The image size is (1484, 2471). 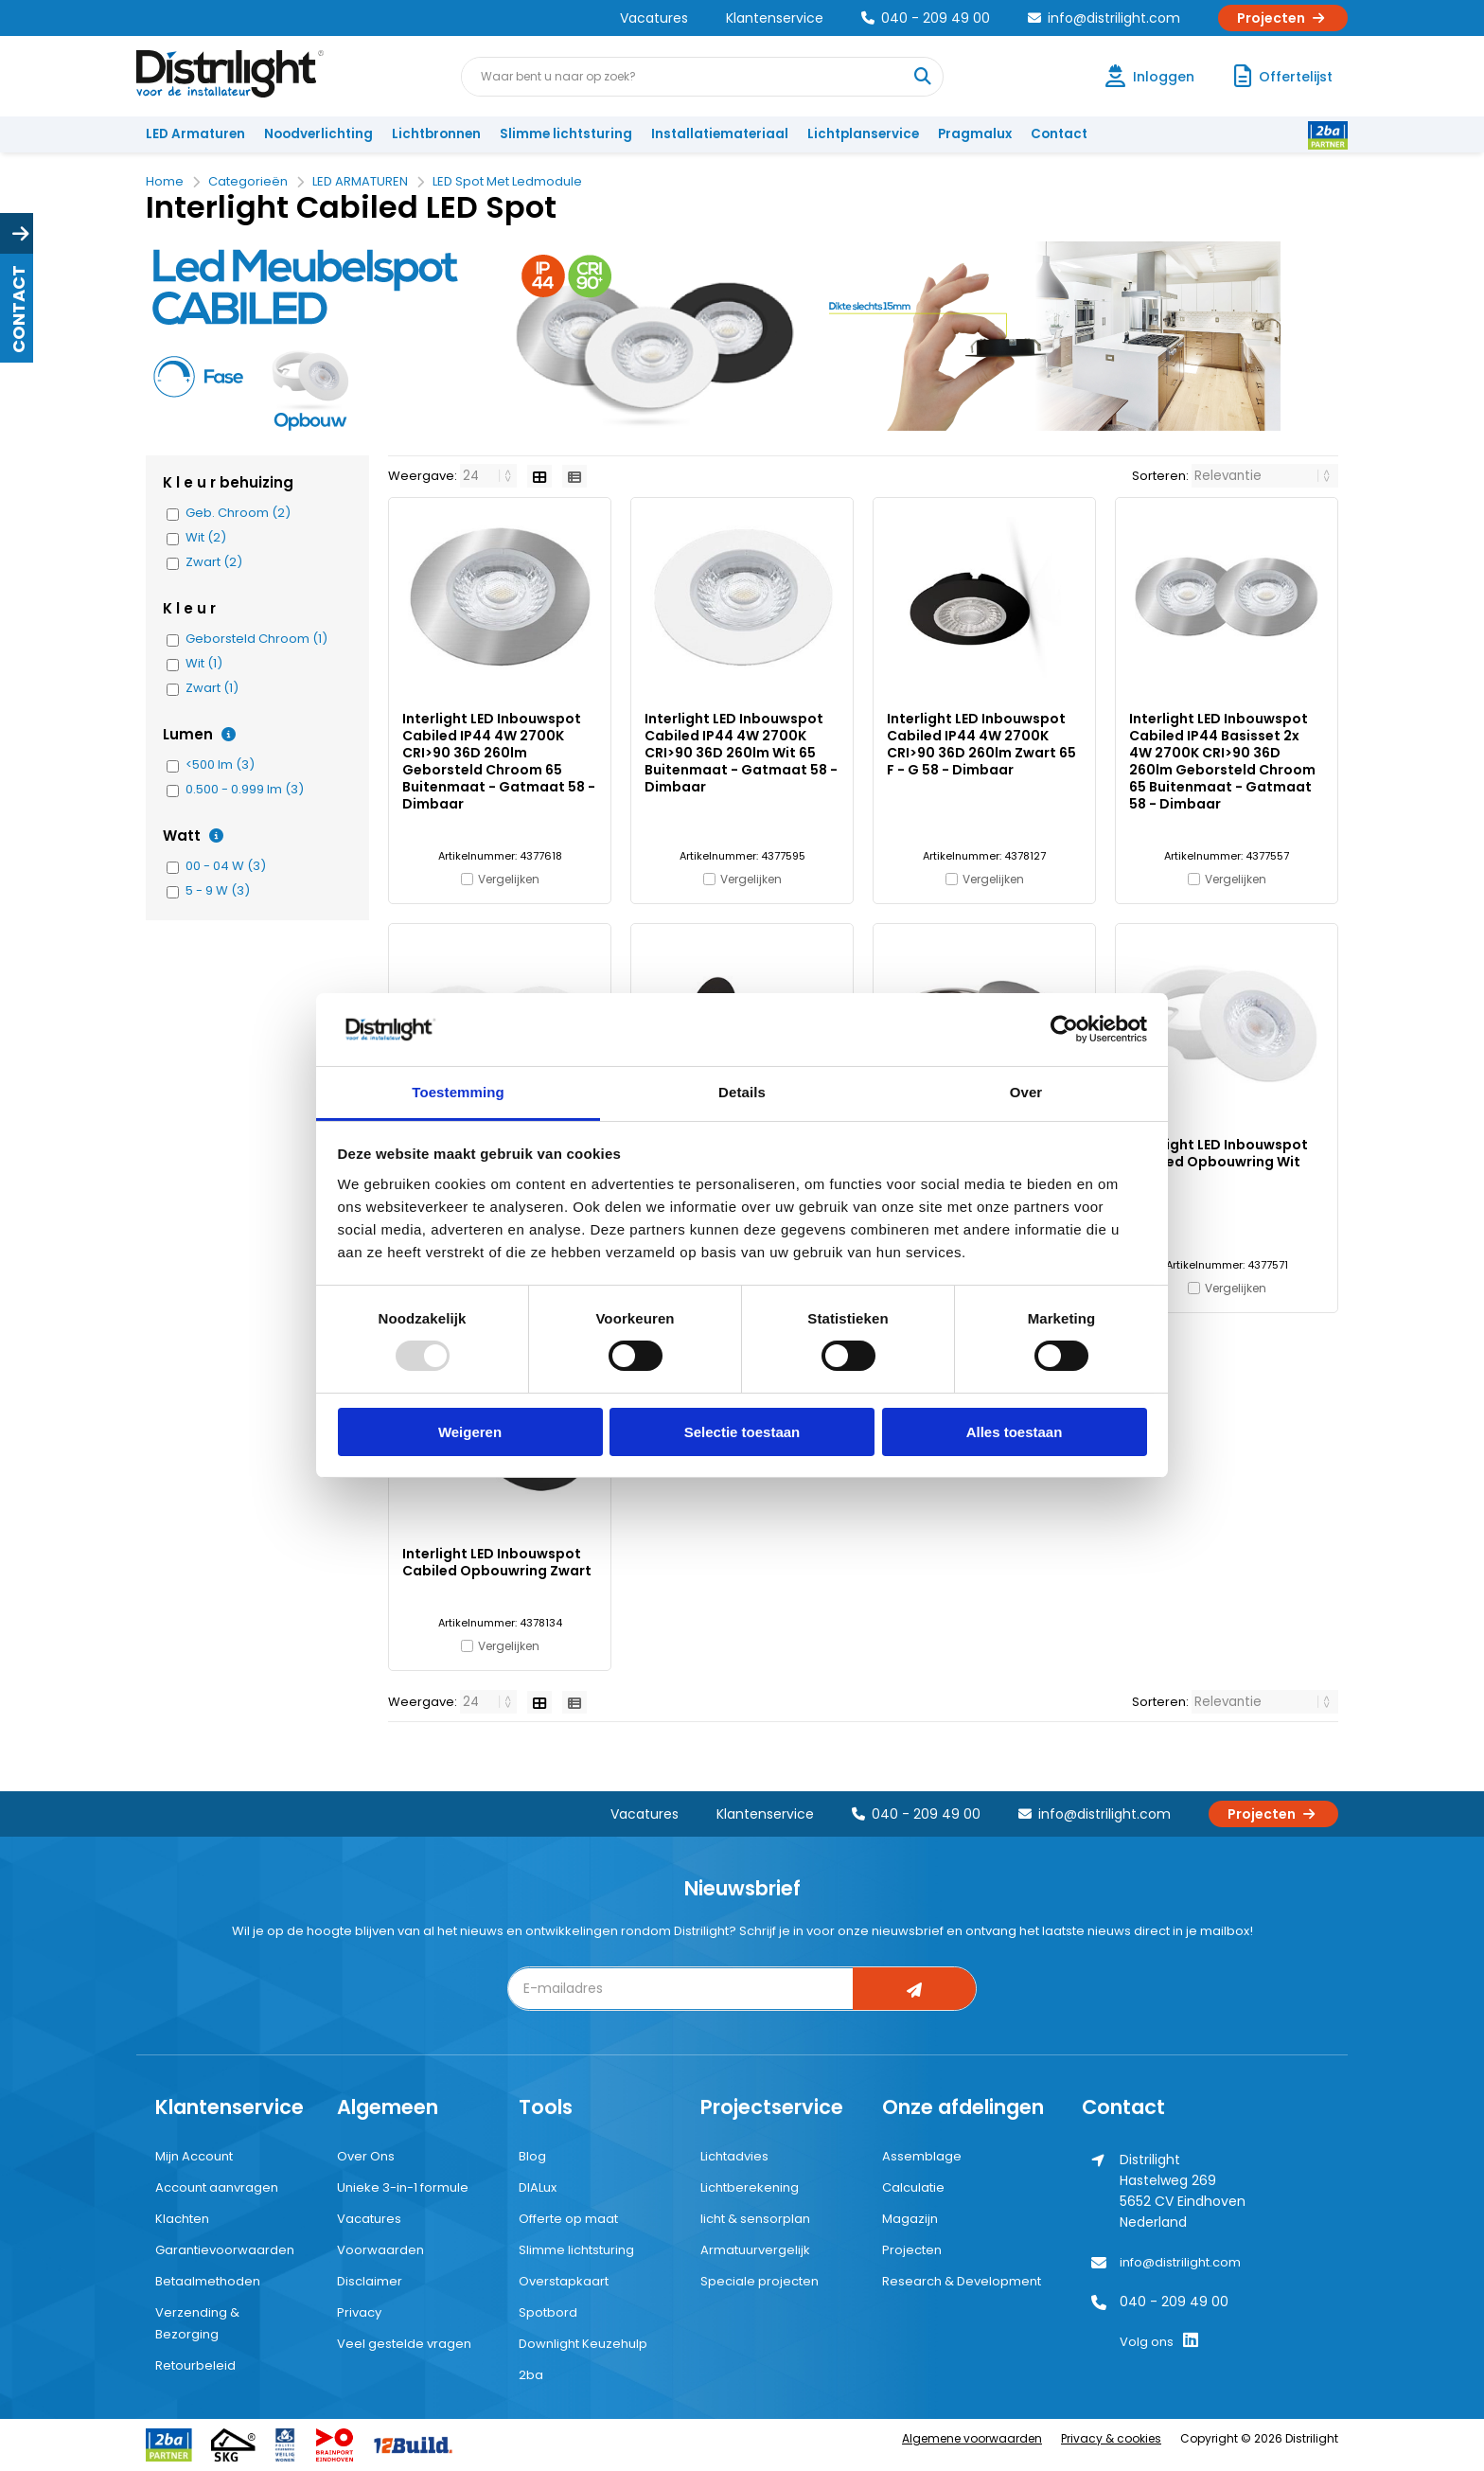 I want to click on Retourbeleid, so click(x=195, y=2365).